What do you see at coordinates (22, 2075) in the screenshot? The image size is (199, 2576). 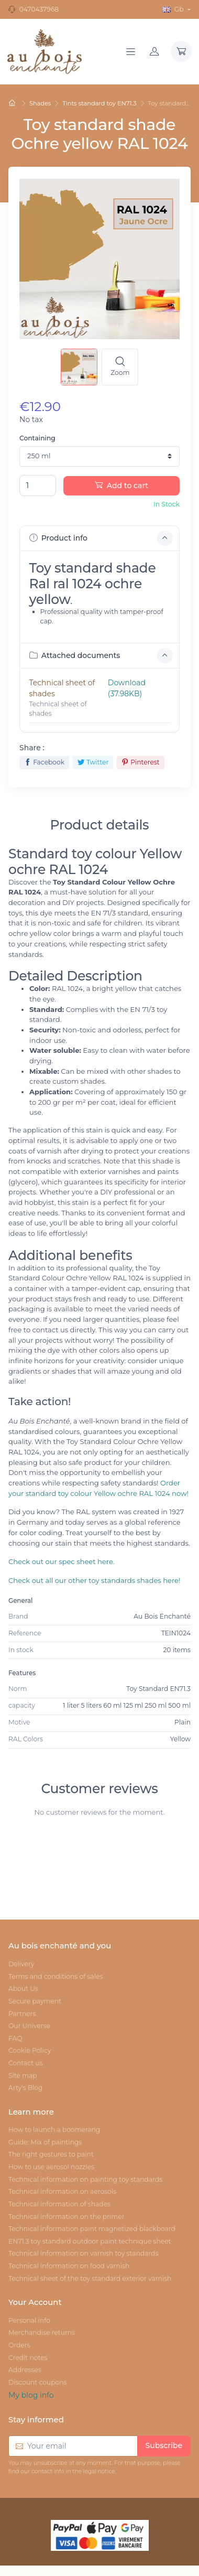 I see `Site map` at bounding box center [22, 2075].